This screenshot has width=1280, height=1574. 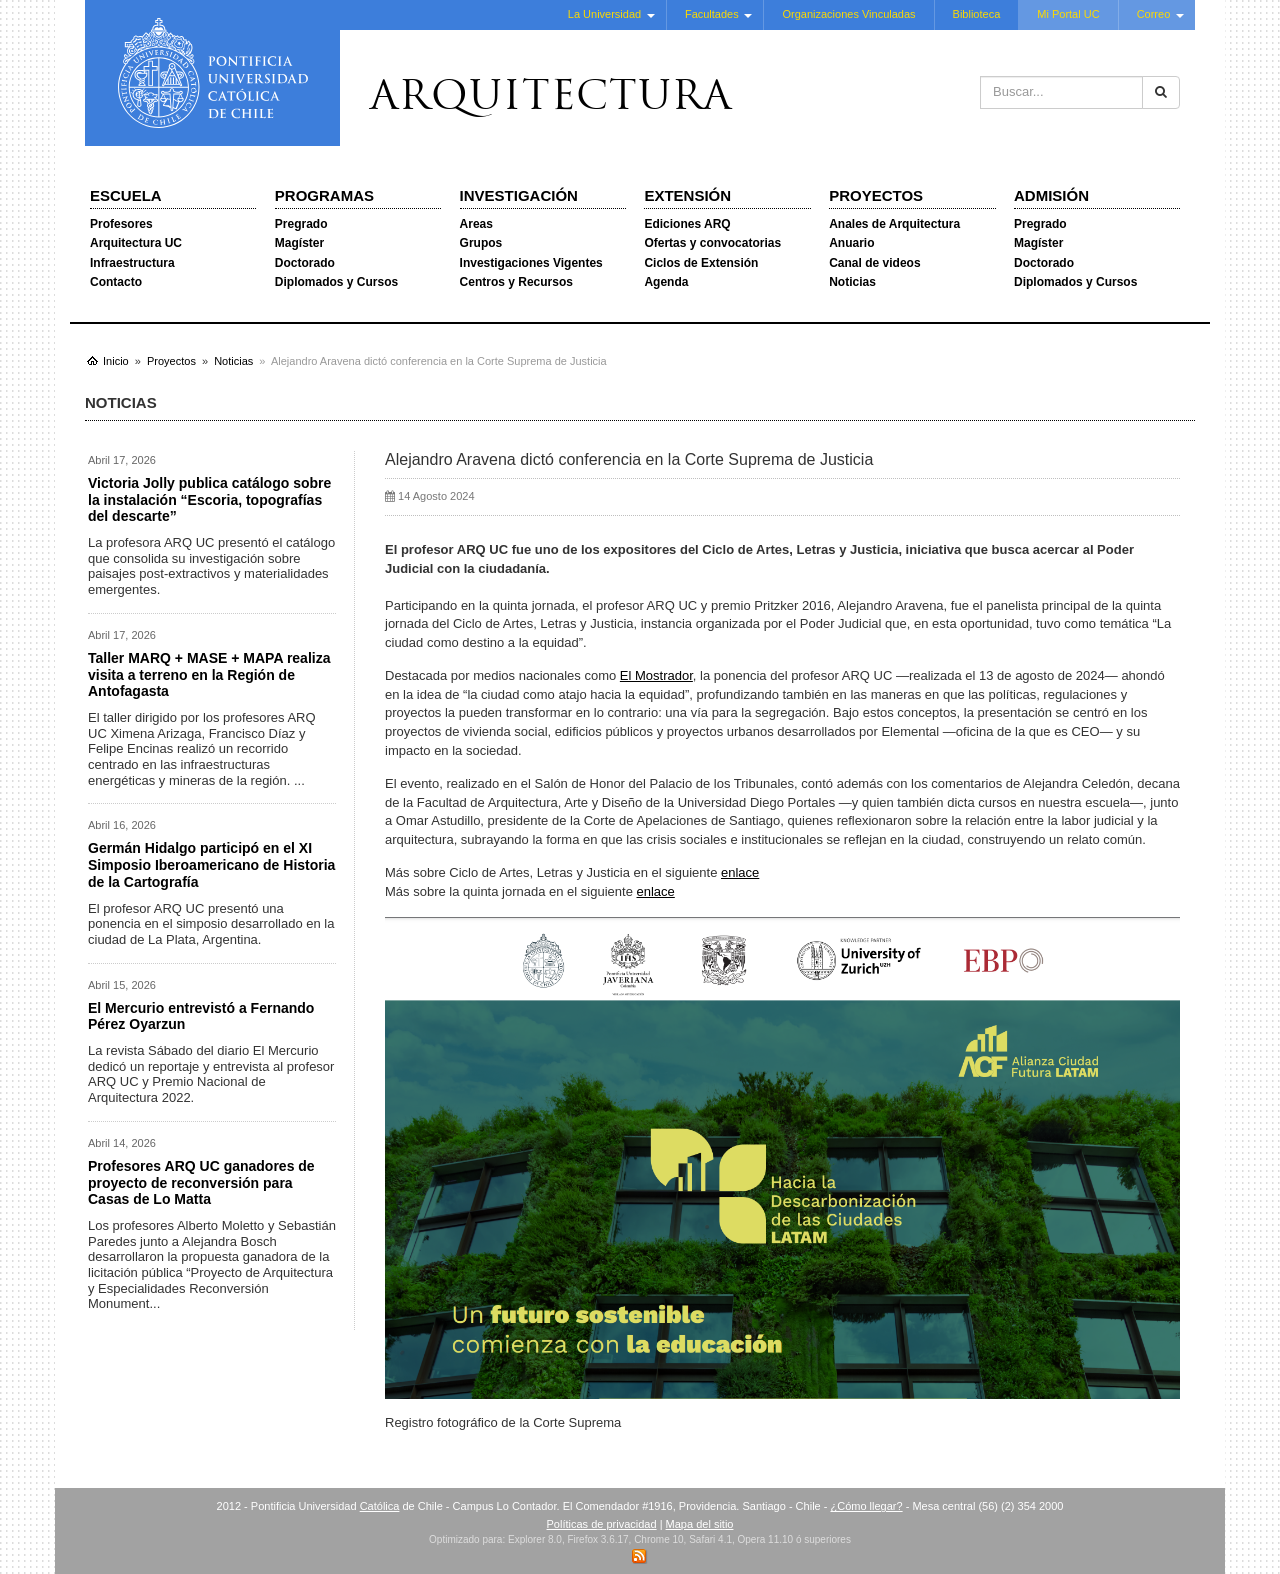 I want to click on Diplomados y Cursos, so click(x=336, y=282).